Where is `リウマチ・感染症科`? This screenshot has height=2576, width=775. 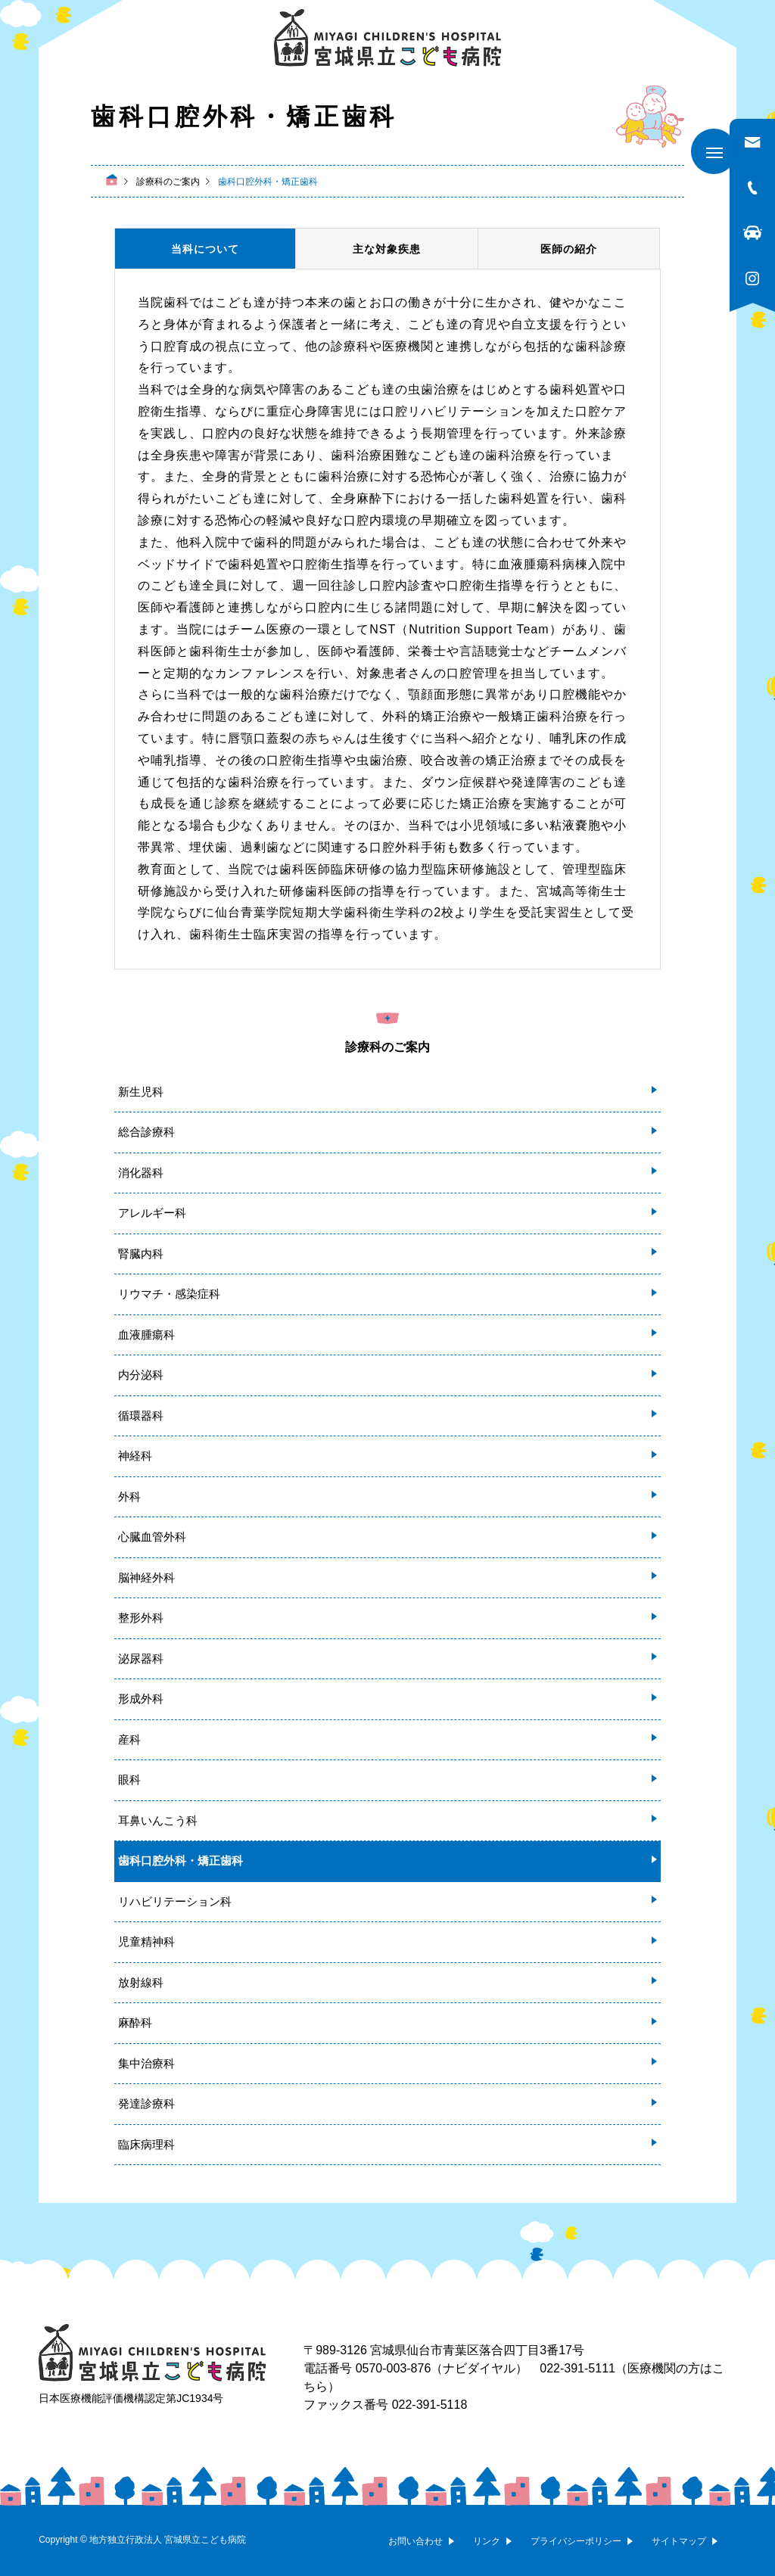 リウマチ・感染症科 is located at coordinates (169, 1293).